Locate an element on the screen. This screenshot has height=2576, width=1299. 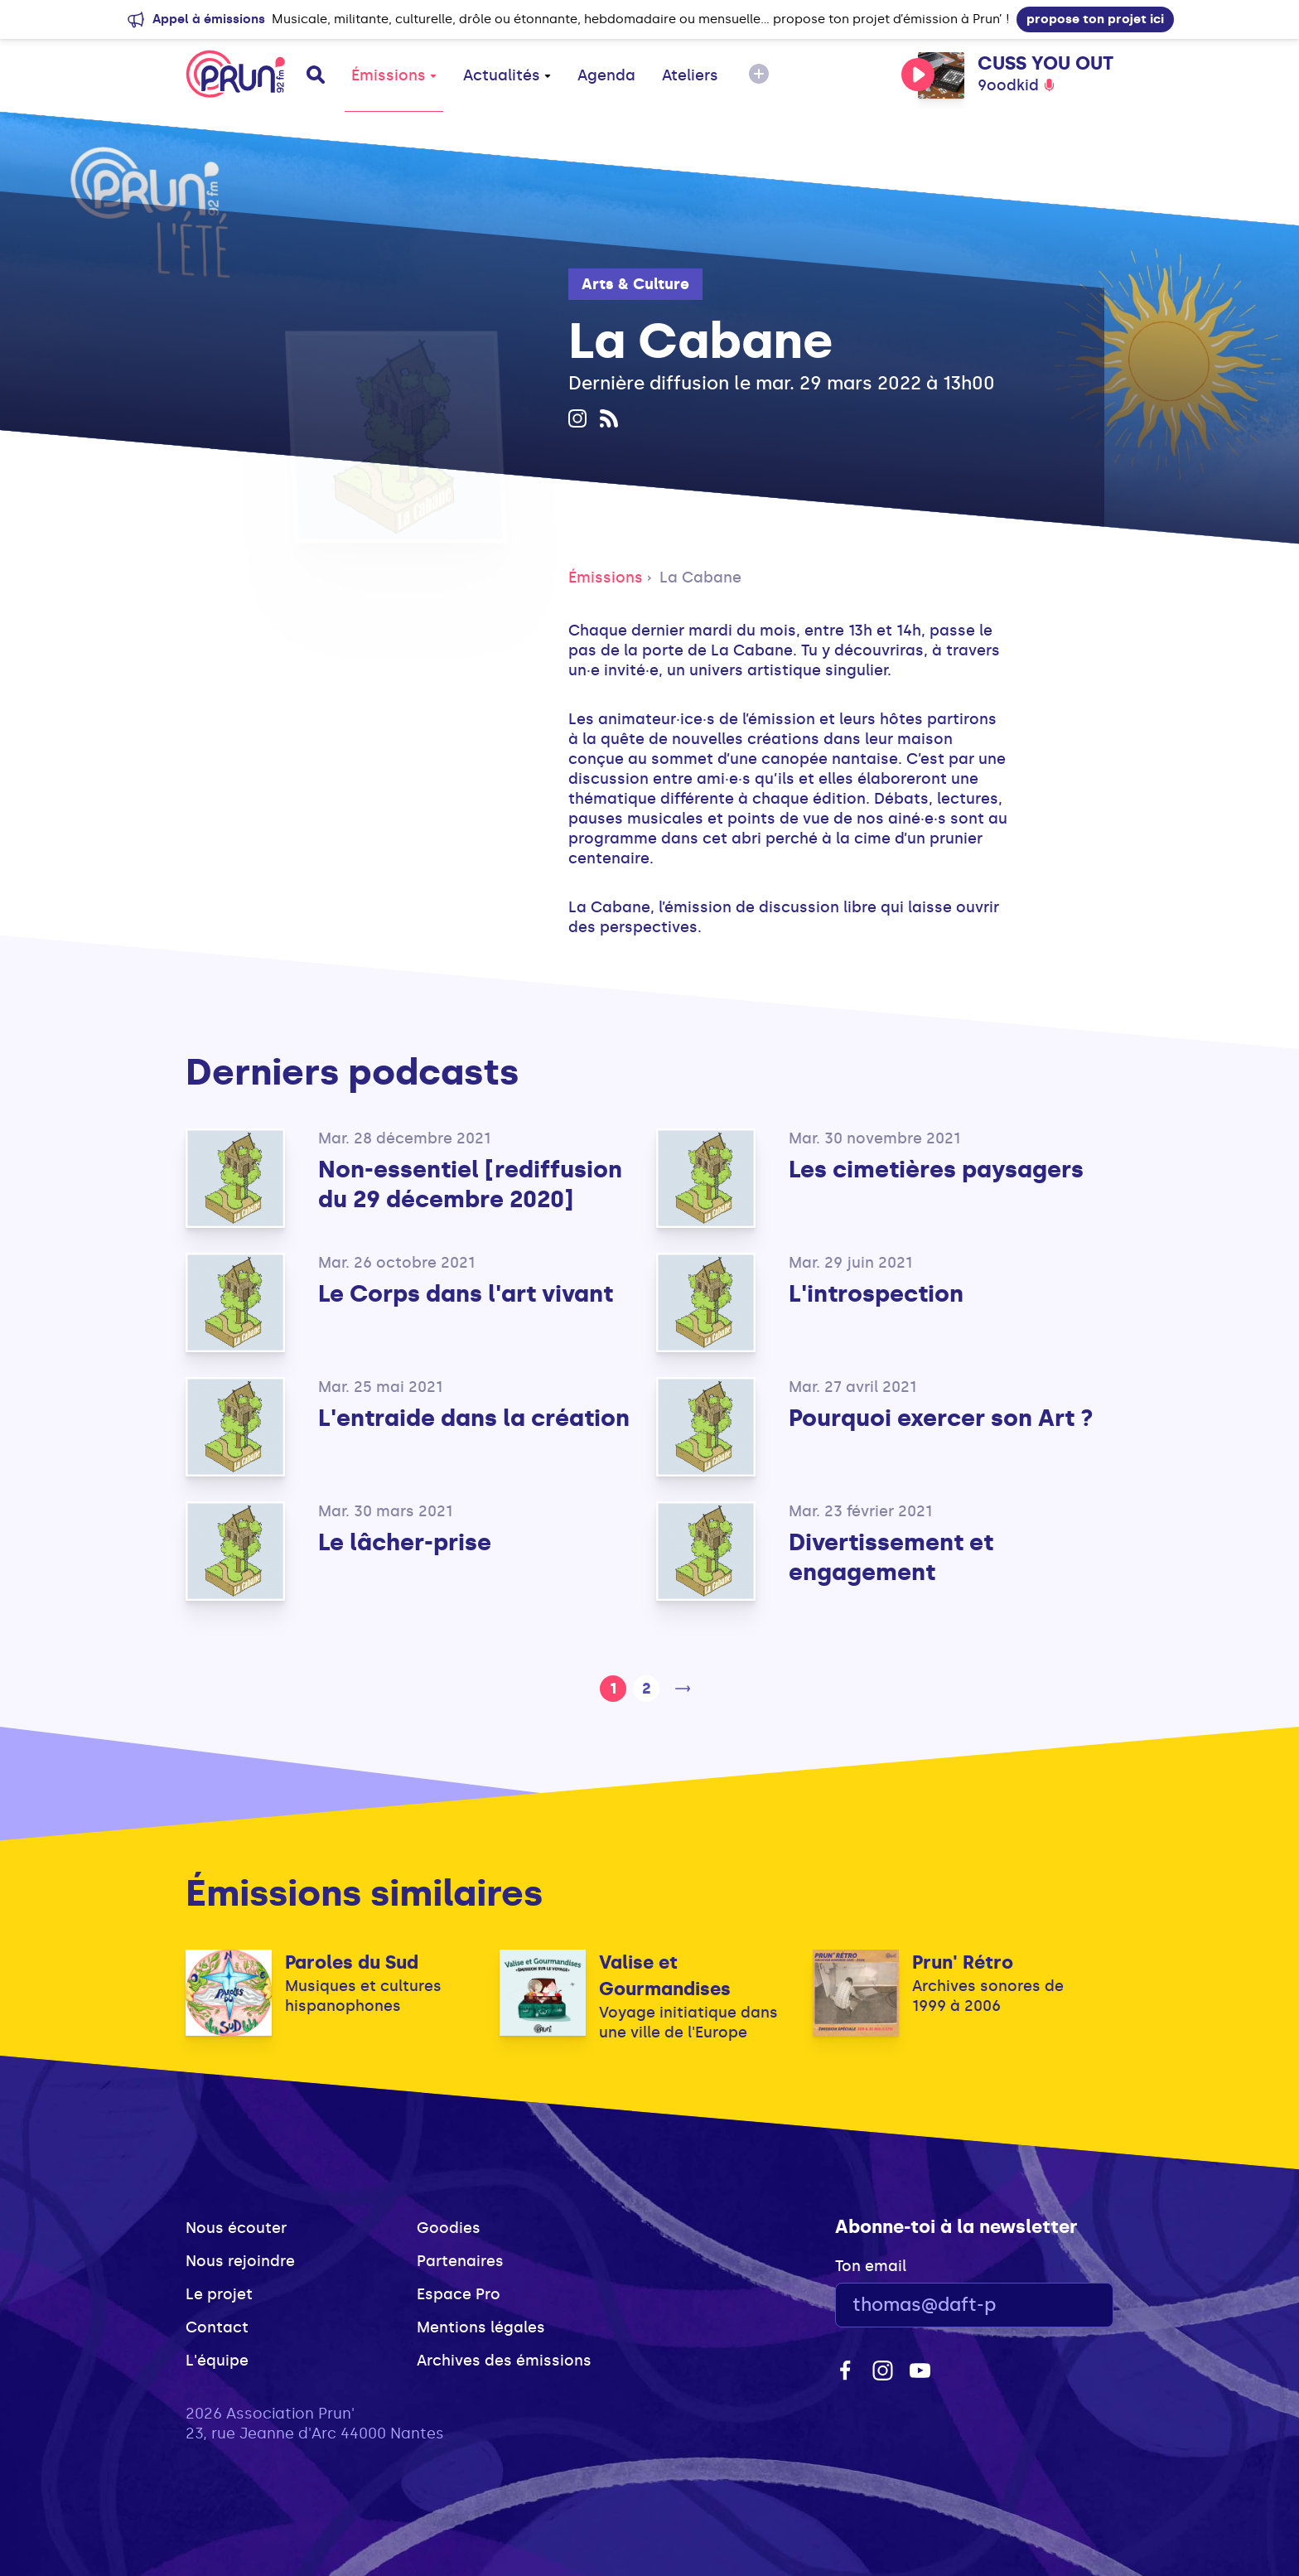
L'introspection is located at coordinates (876, 1293).